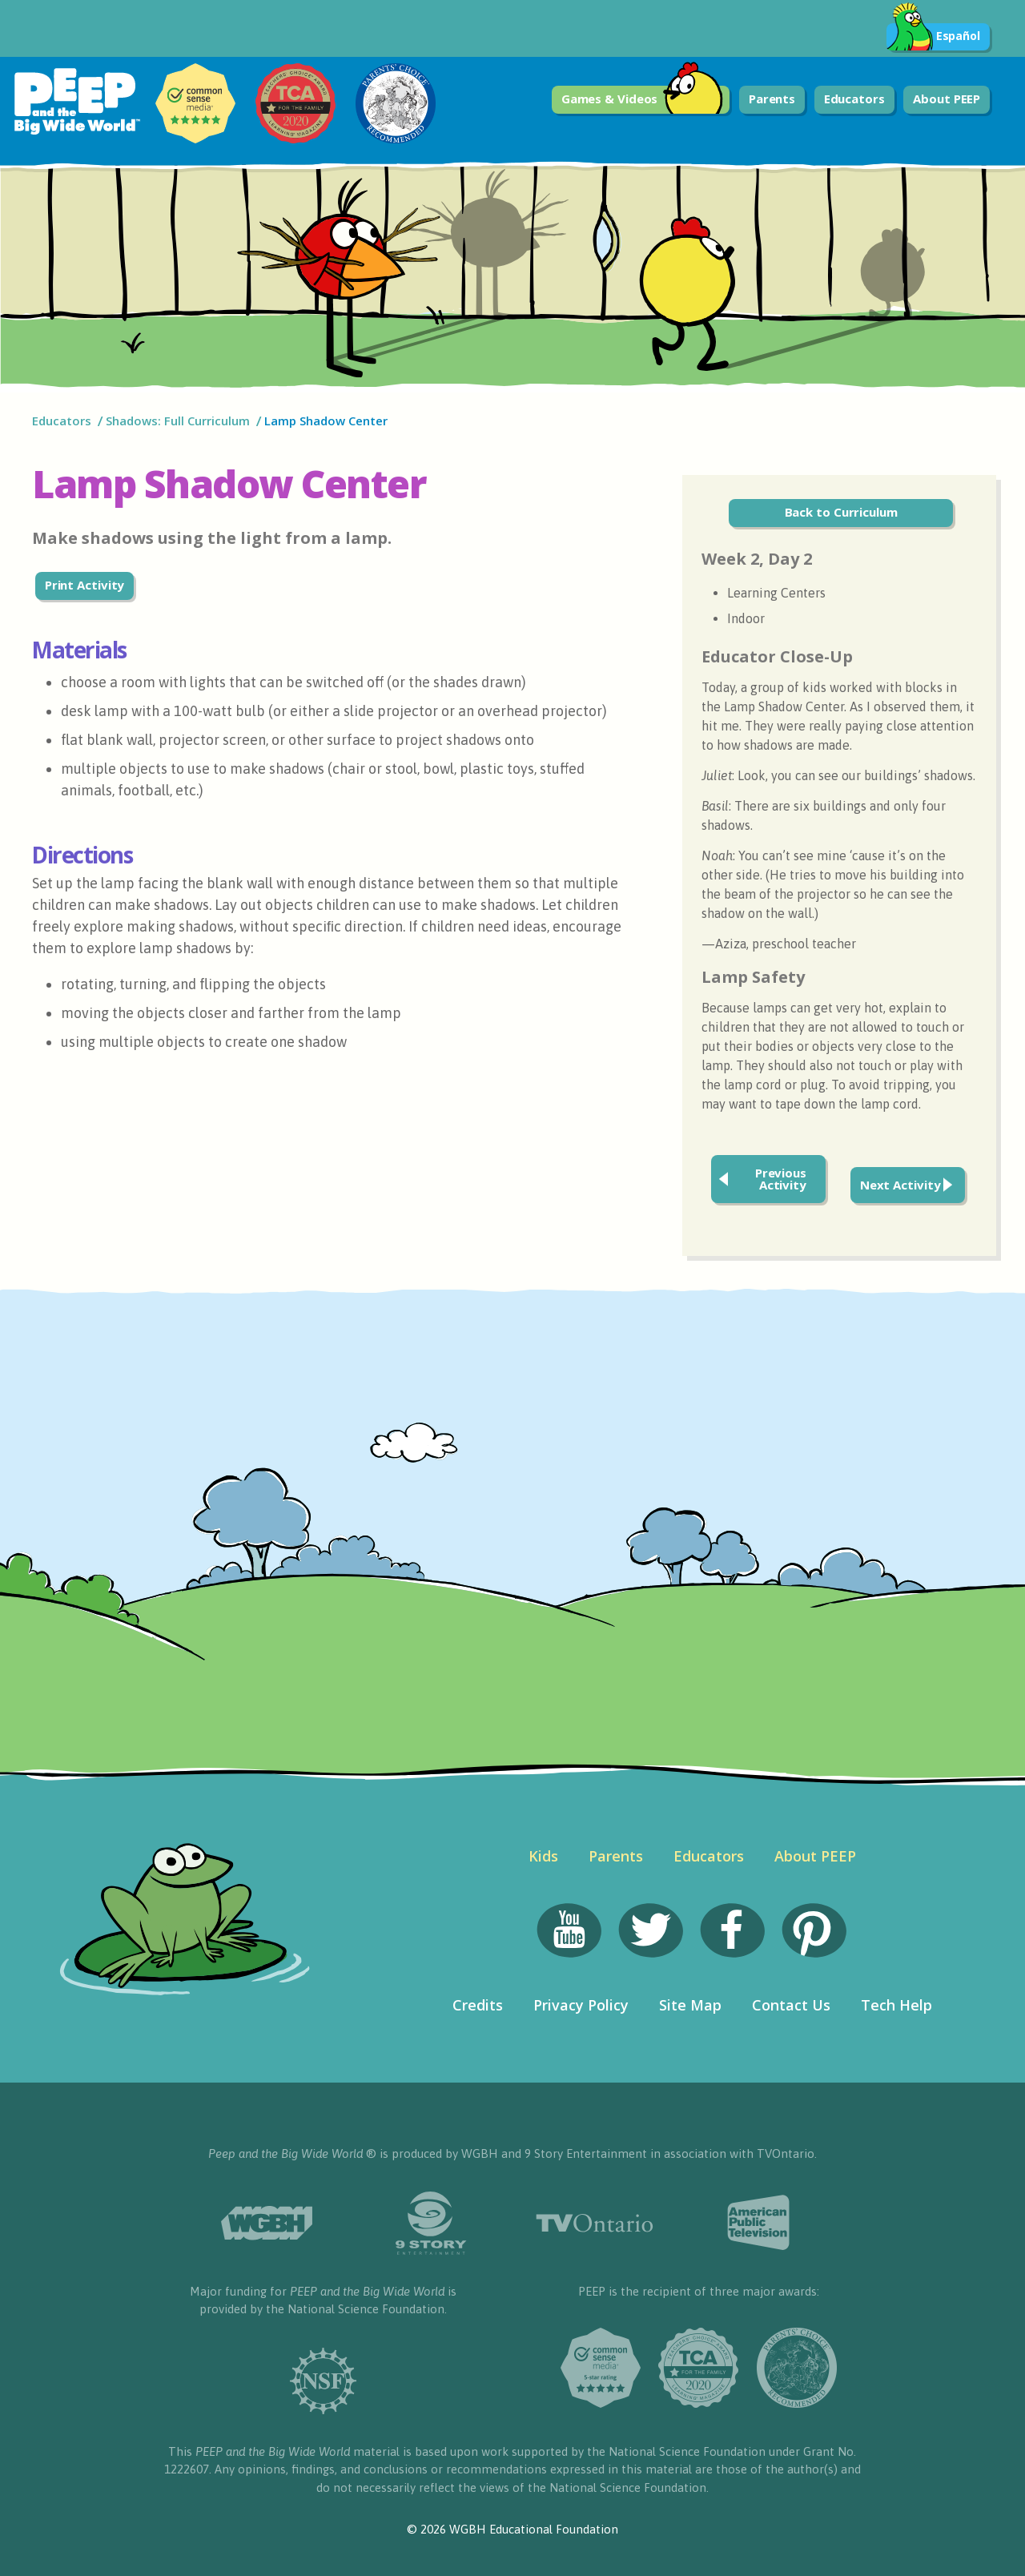 Image resolution: width=1025 pixels, height=2576 pixels. I want to click on Print Activity, so click(85, 585).